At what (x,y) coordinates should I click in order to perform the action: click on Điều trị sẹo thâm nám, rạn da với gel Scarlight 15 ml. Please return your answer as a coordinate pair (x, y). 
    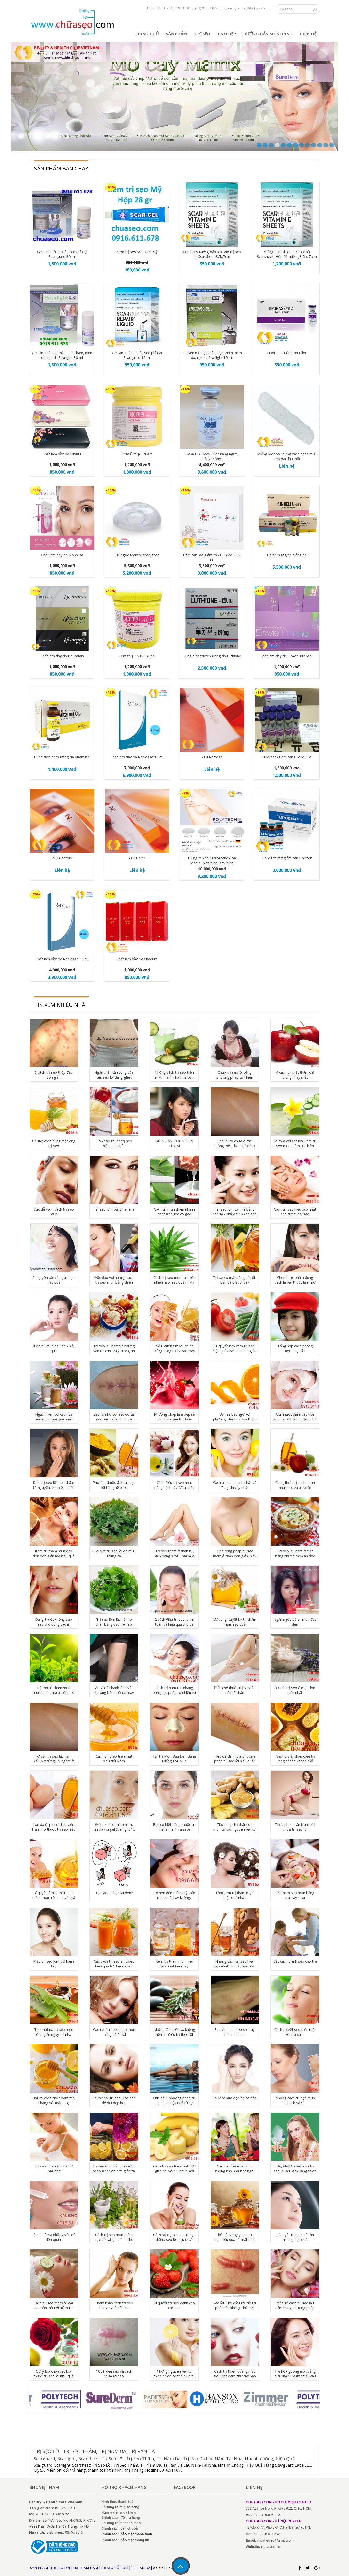
    Looking at the image, I should click on (114, 1829).